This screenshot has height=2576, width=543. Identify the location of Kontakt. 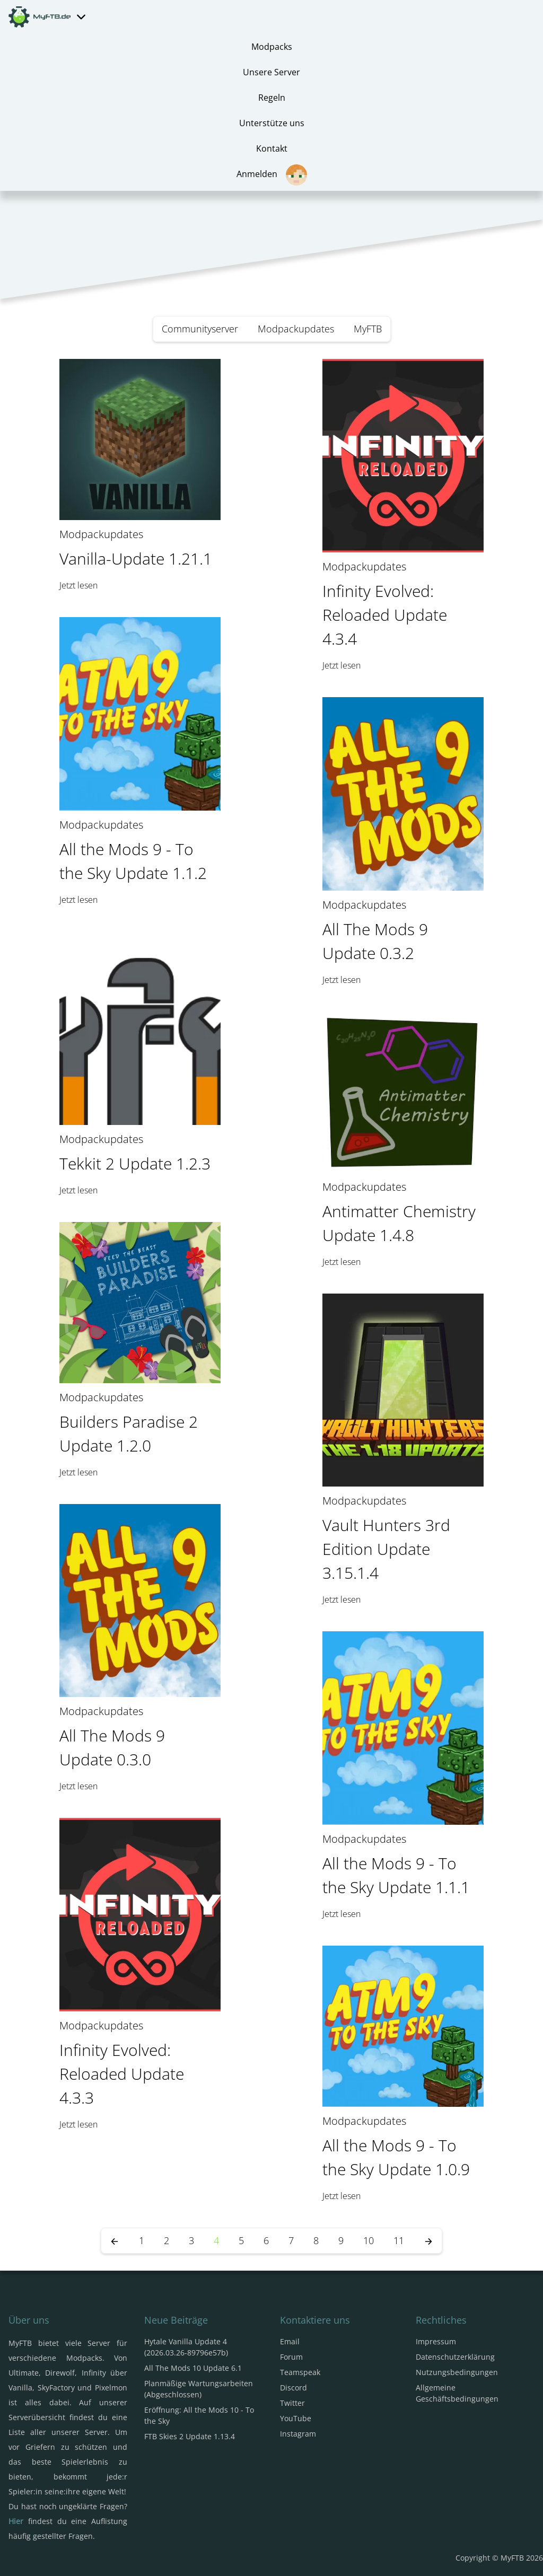
(271, 148).